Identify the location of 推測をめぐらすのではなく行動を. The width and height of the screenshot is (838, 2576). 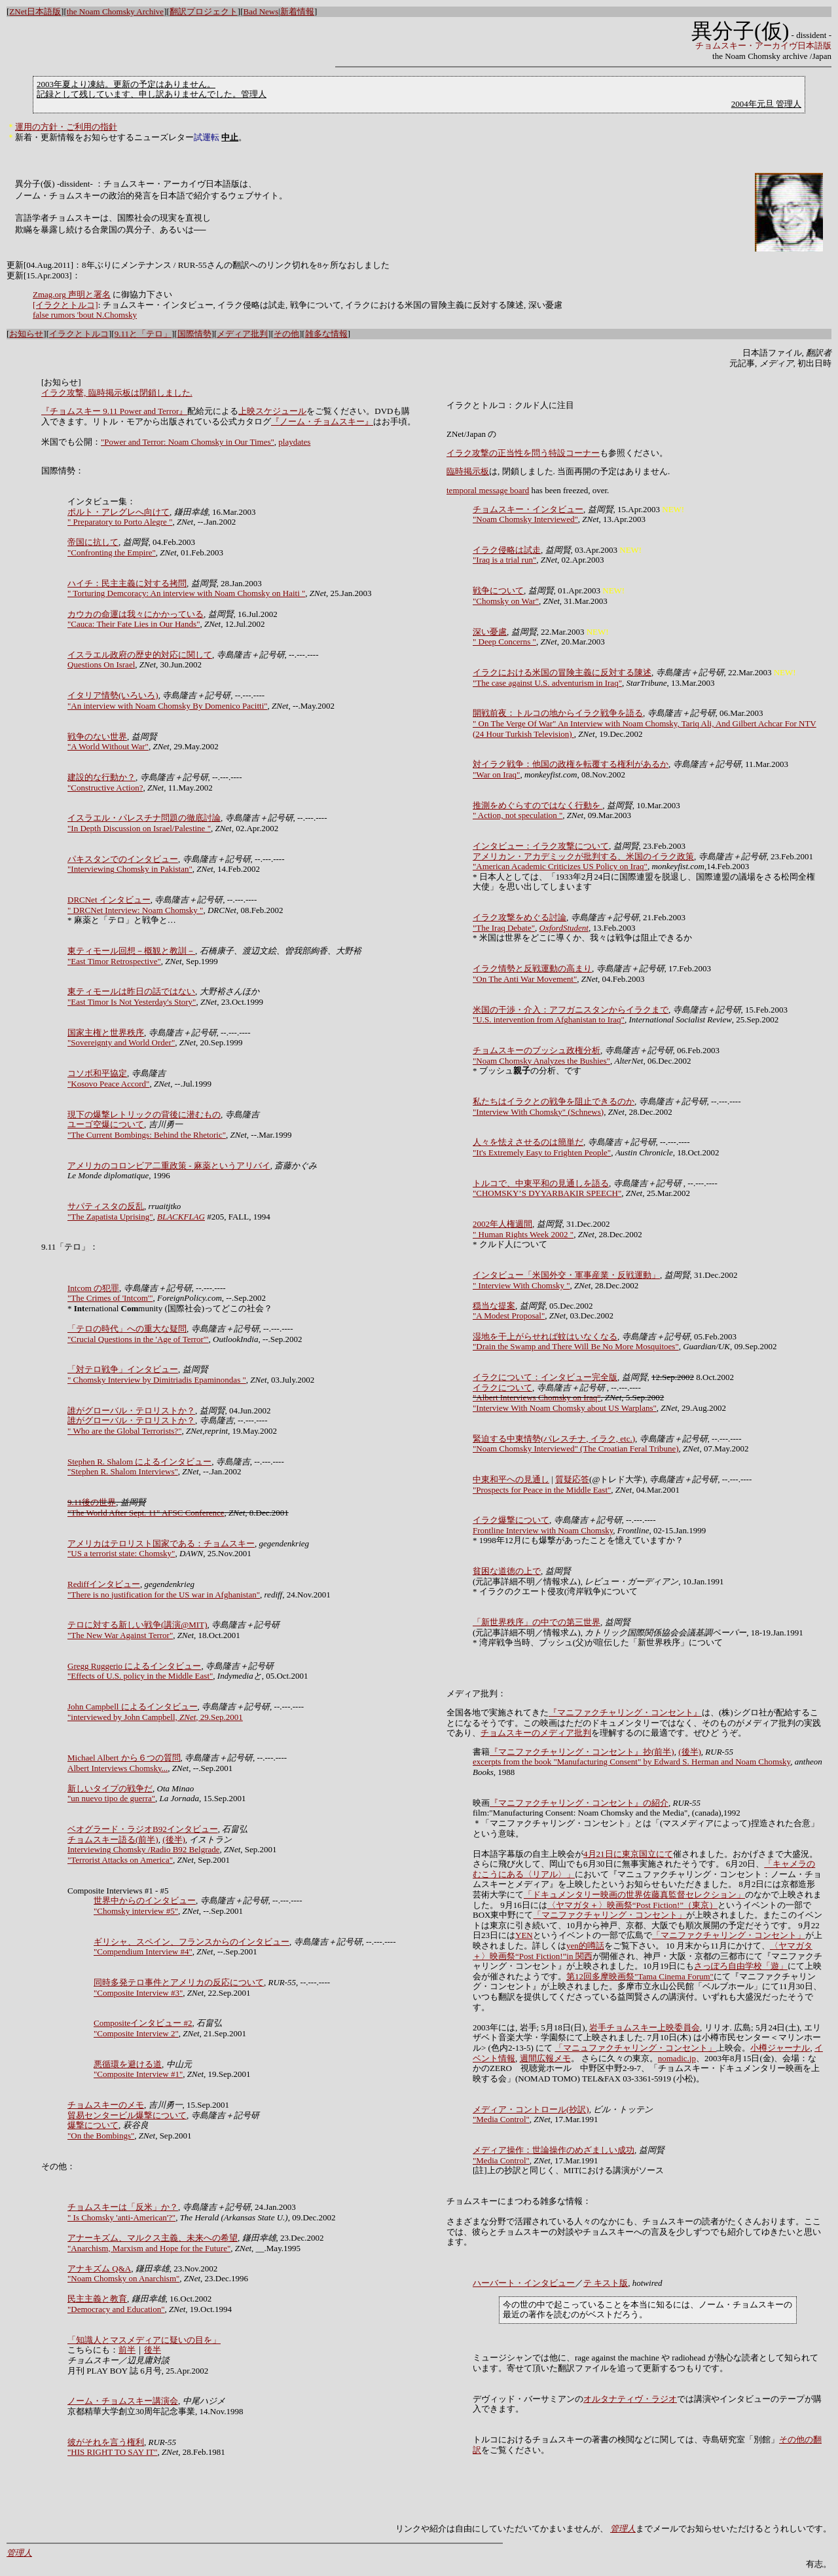
(537, 805).